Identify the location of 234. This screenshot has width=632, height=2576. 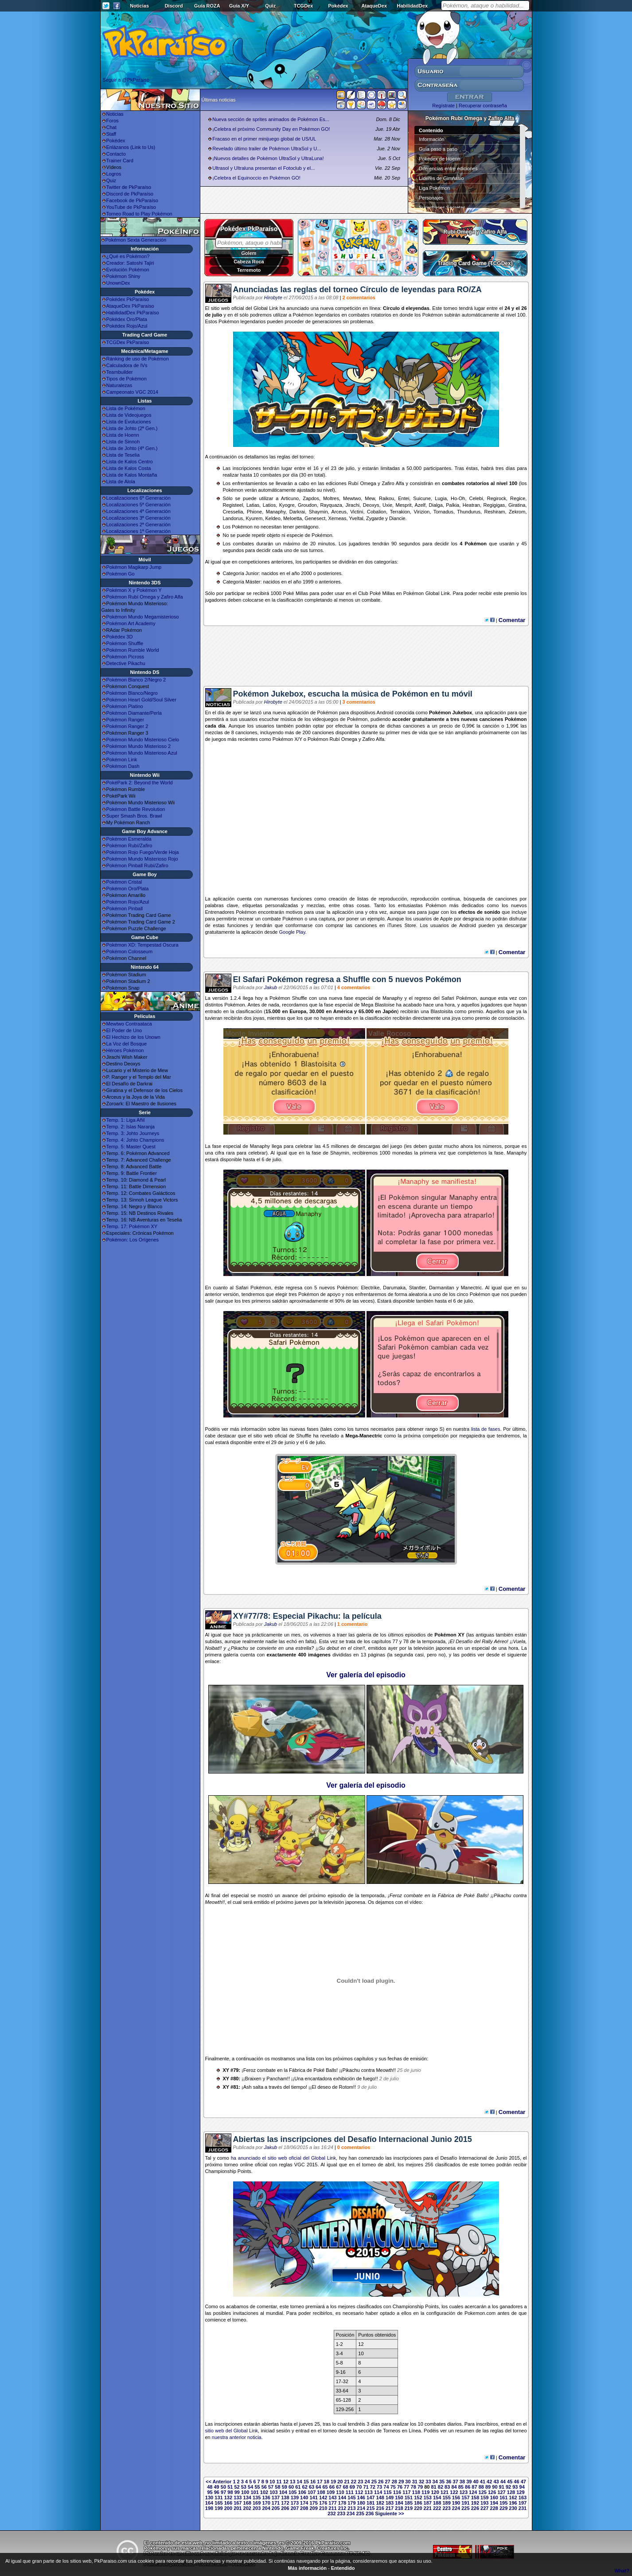
(351, 2513).